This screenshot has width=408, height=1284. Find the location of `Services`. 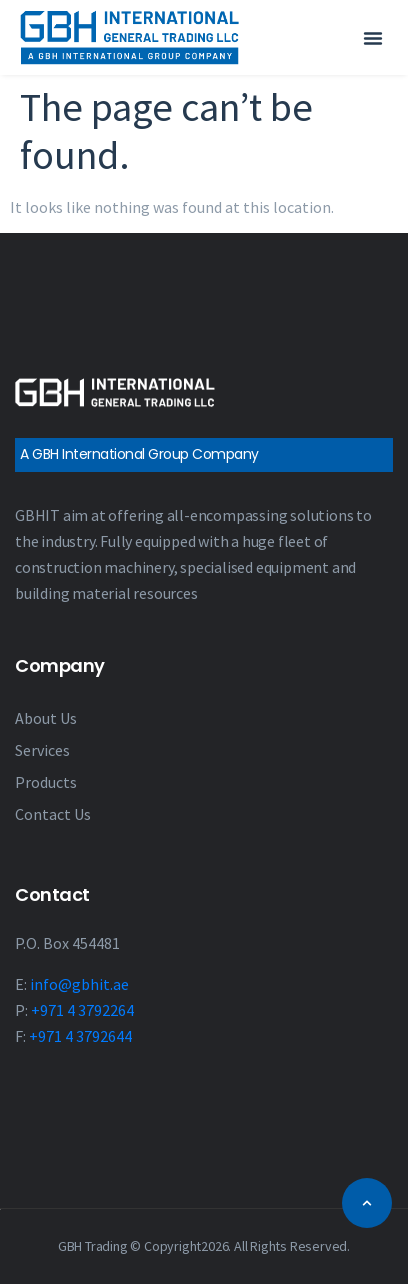

Services is located at coordinates (42, 750).